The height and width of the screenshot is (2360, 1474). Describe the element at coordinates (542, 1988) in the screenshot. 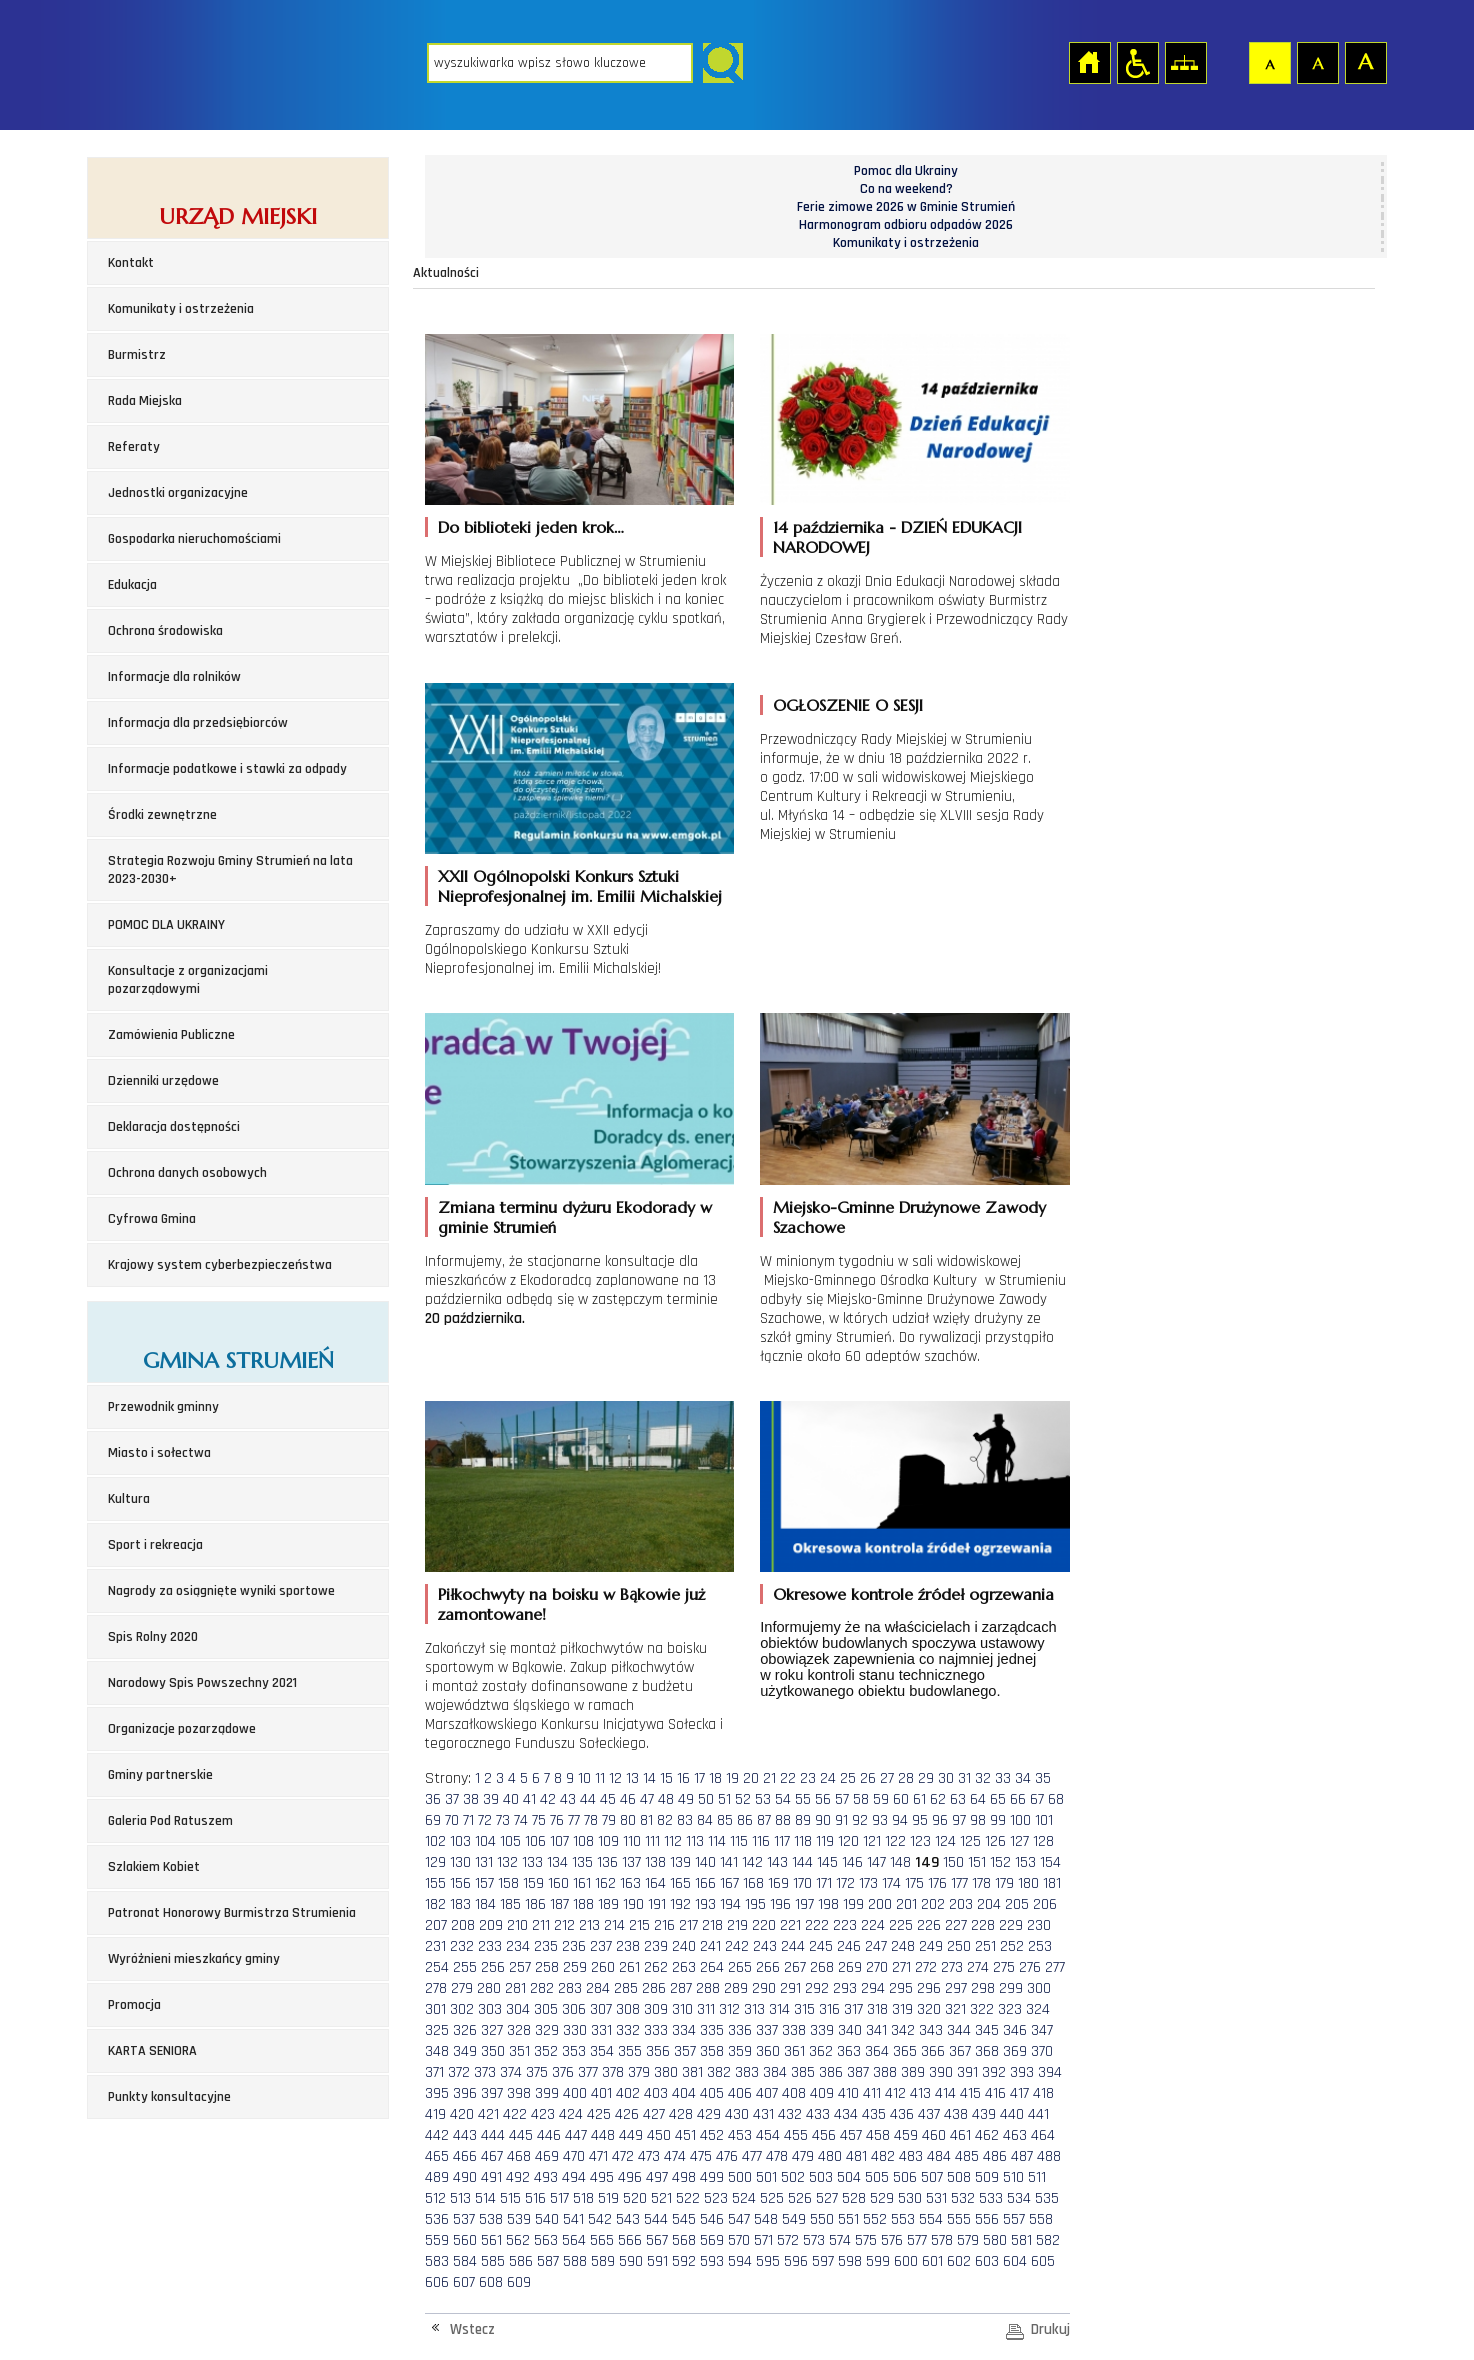

I see `282` at that location.